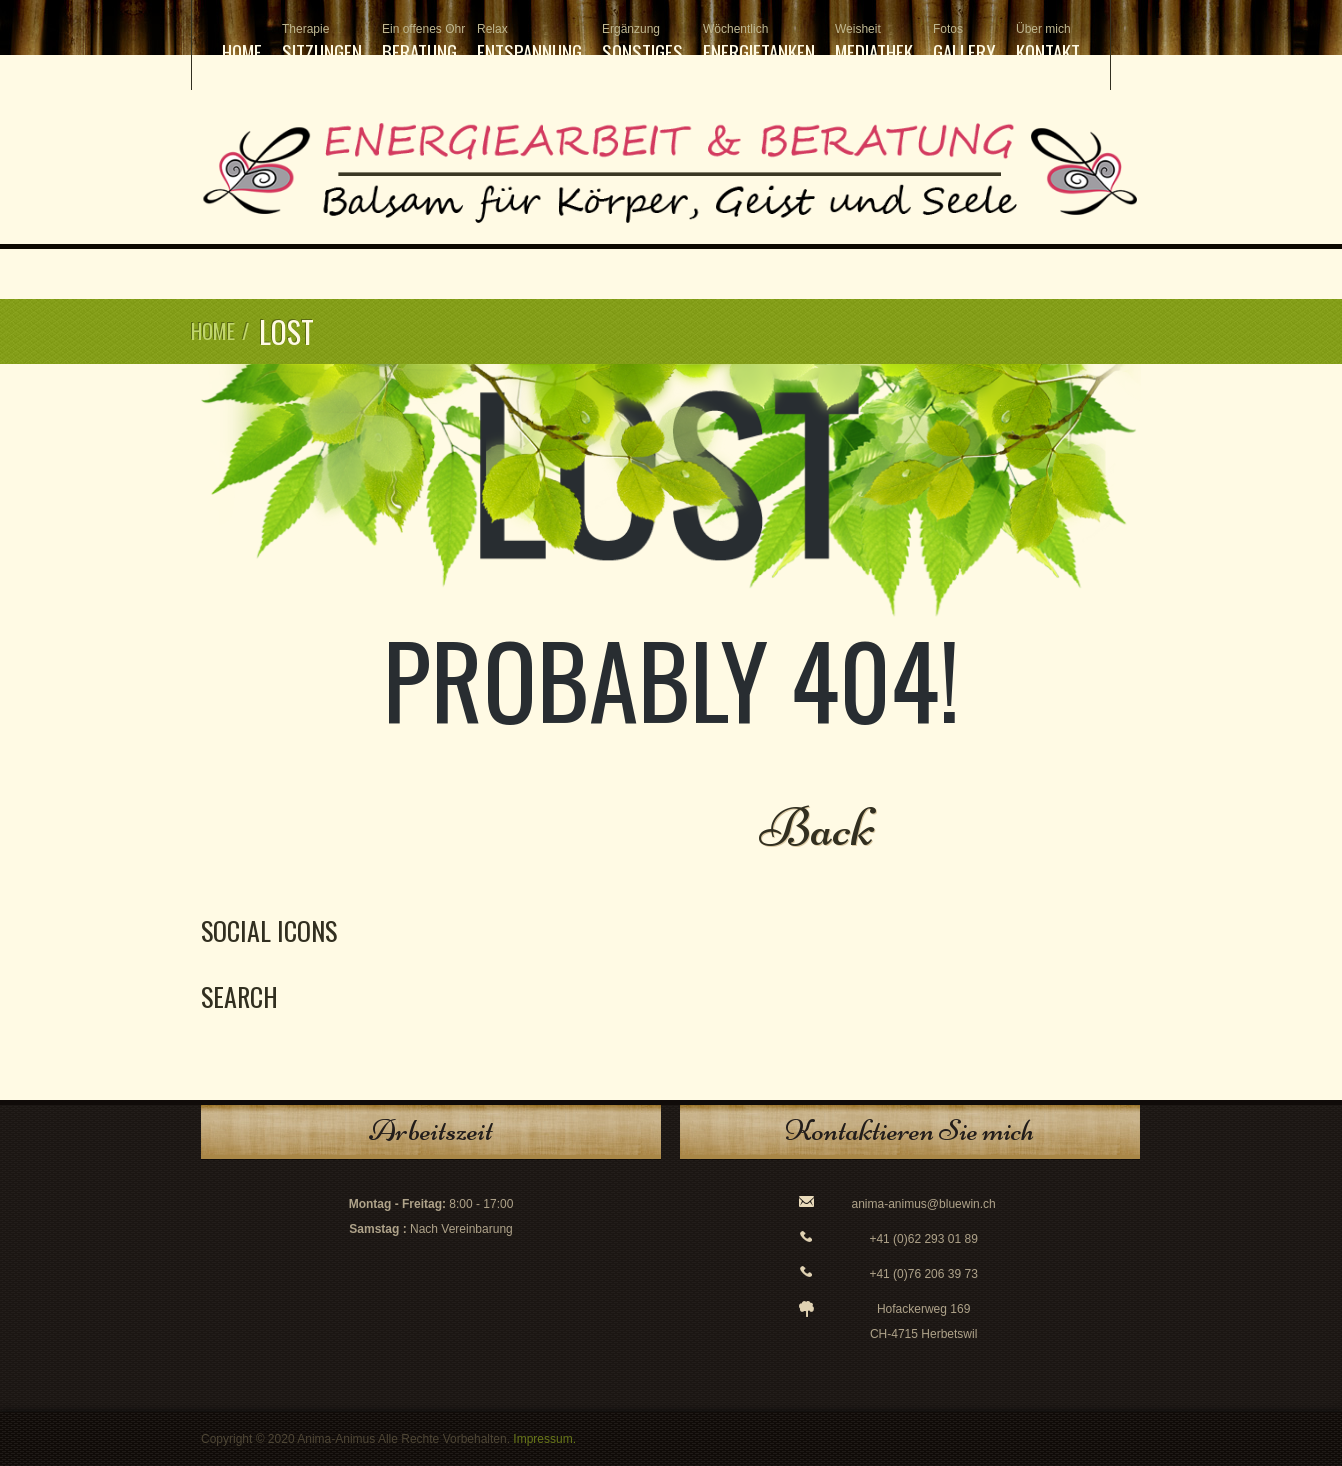 The image size is (1342, 1466). What do you see at coordinates (529, 43) in the screenshot?
I see `Entspannung` at bounding box center [529, 43].